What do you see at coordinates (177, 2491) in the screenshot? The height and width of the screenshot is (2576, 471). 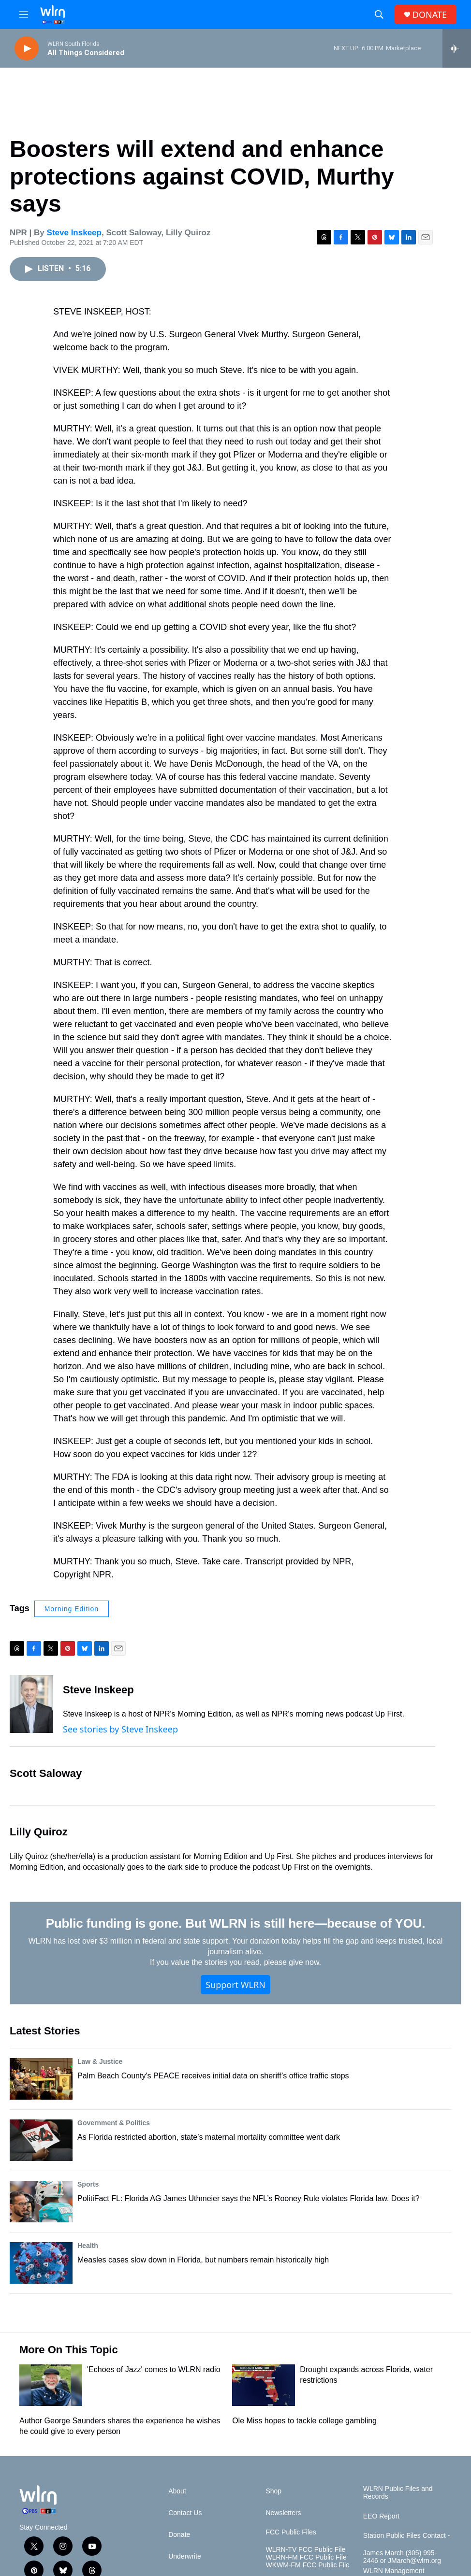 I see `About` at bounding box center [177, 2491].